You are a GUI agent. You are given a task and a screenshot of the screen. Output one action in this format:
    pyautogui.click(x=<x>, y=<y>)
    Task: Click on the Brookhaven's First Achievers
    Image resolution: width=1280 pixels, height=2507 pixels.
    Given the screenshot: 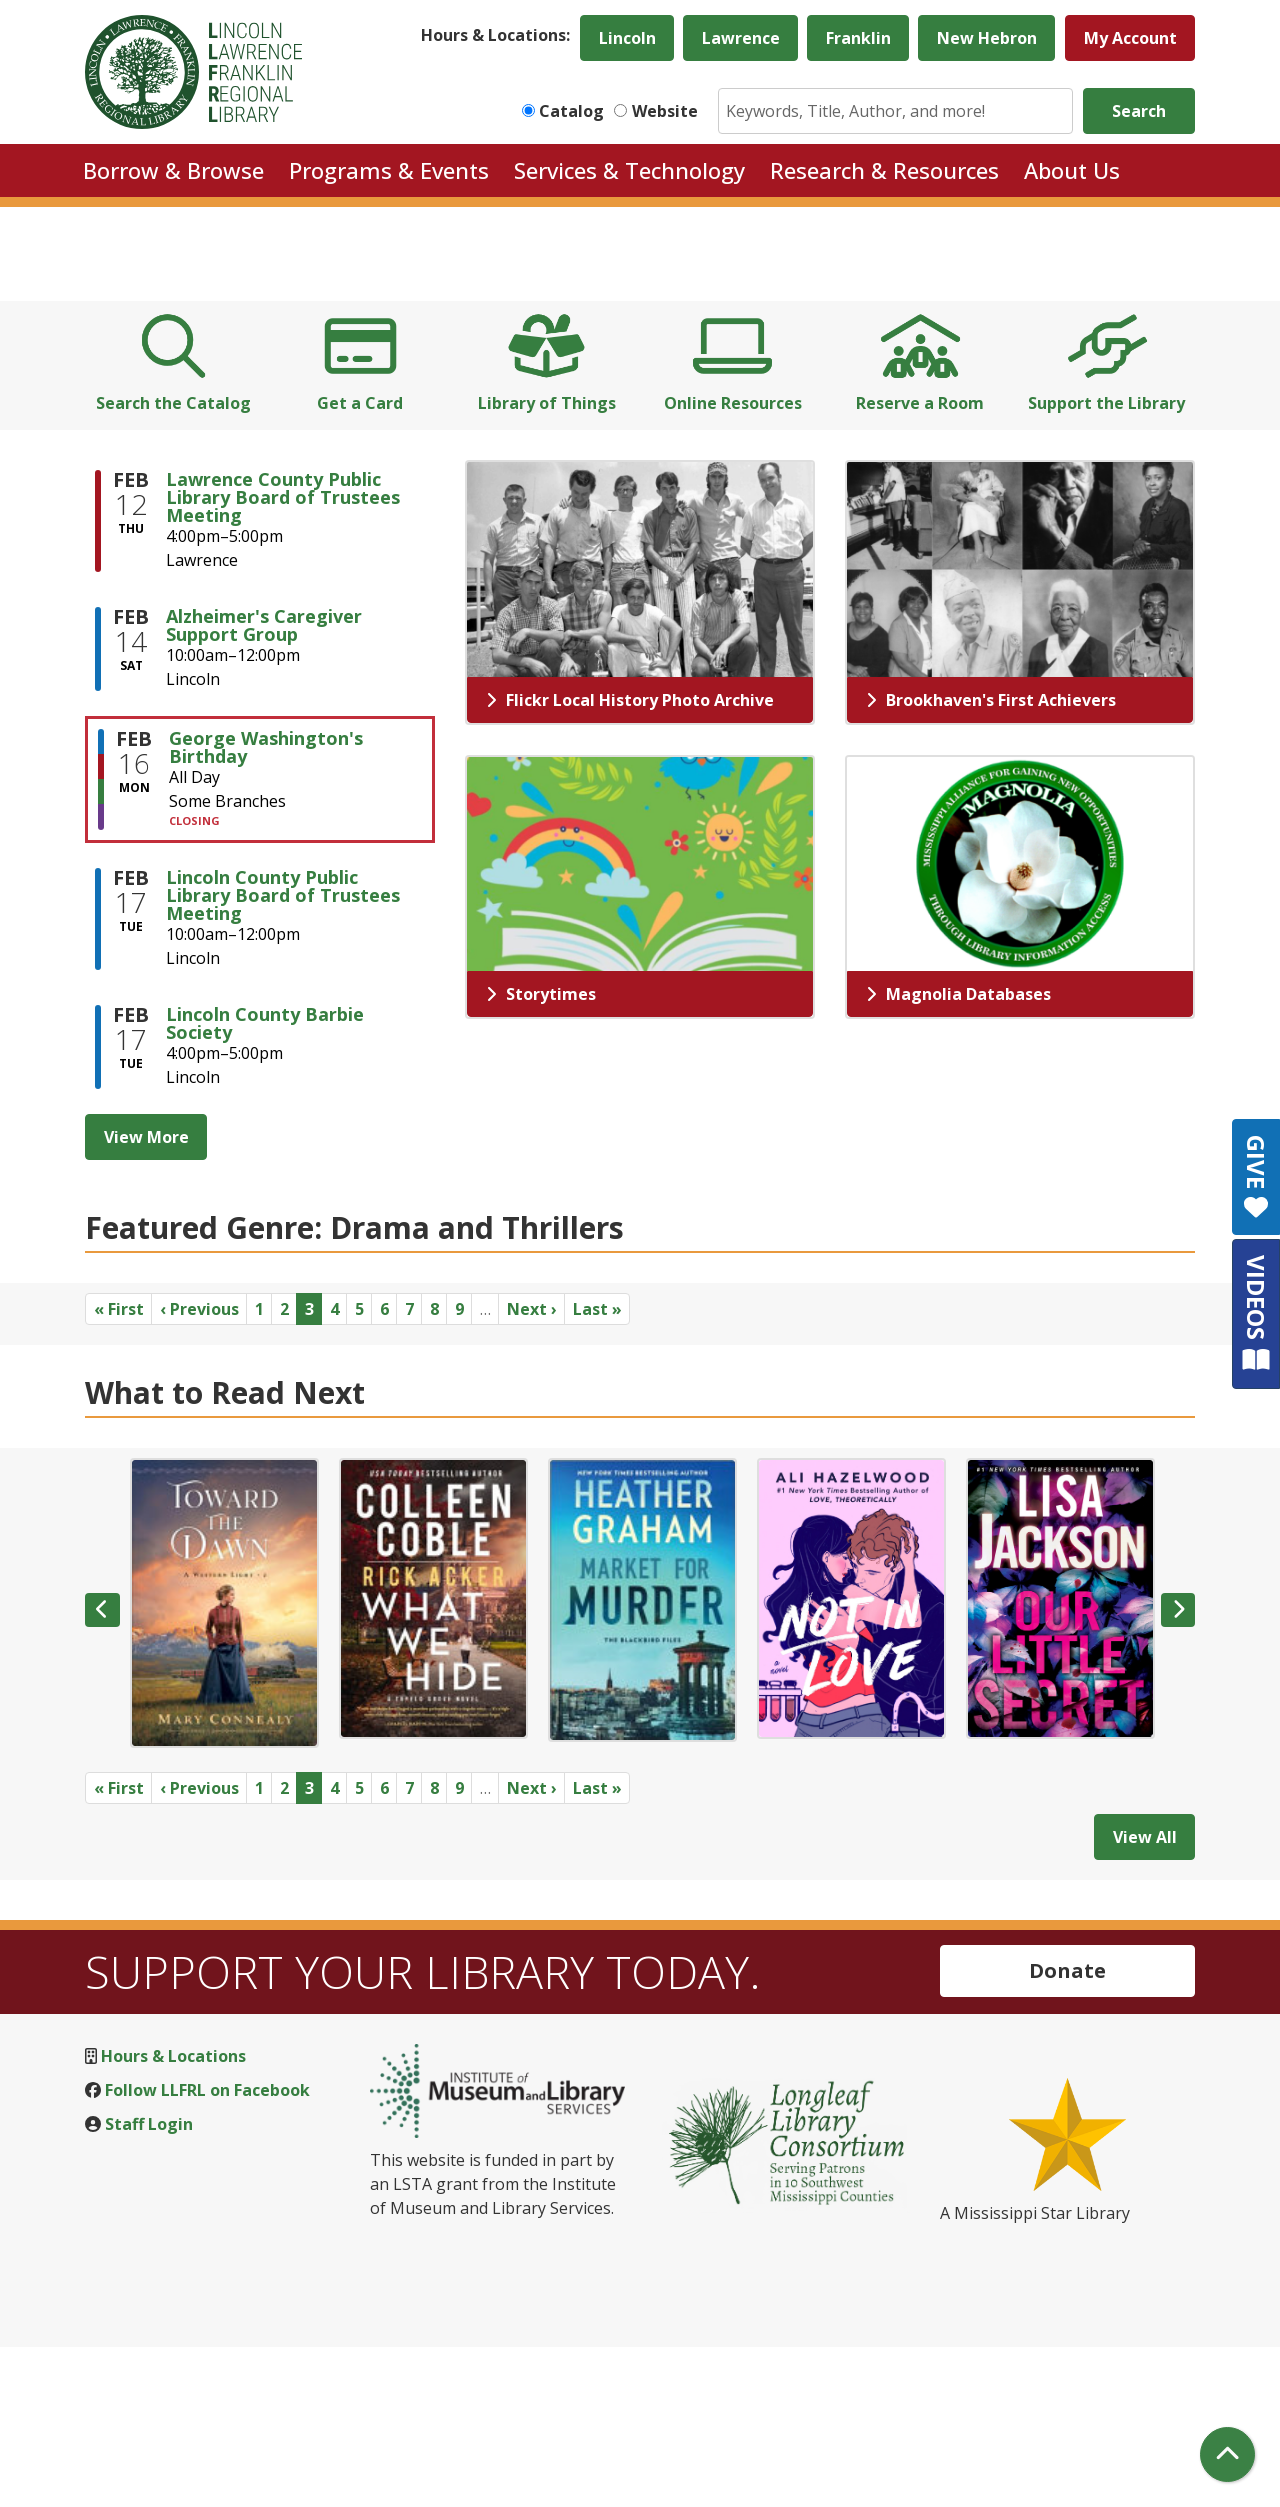 What is the action you would take?
    pyautogui.click(x=991, y=859)
    